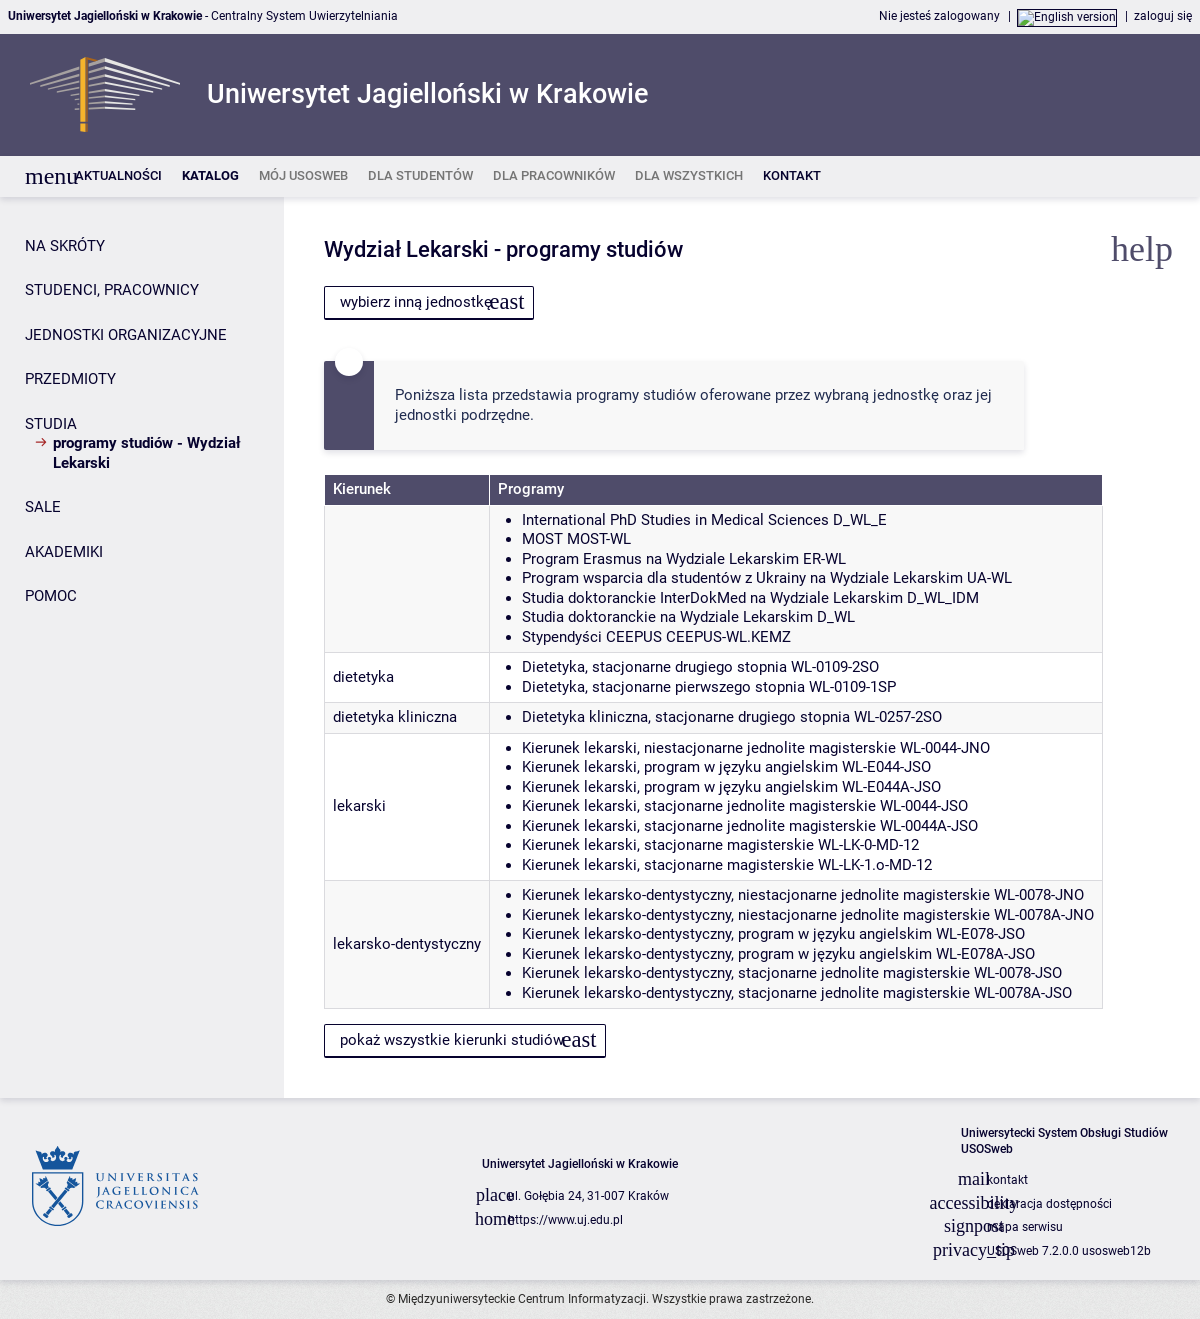 This screenshot has height=1319, width=1200. What do you see at coordinates (51, 596) in the screenshot?
I see `POMOC` at bounding box center [51, 596].